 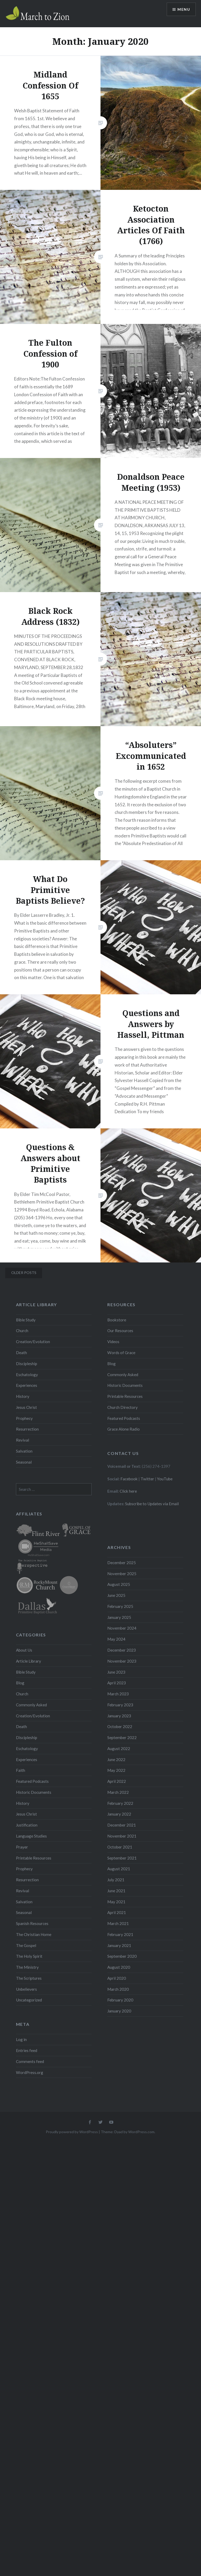 What do you see at coordinates (26, 1319) in the screenshot?
I see `Bible Study` at bounding box center [26, 1319].